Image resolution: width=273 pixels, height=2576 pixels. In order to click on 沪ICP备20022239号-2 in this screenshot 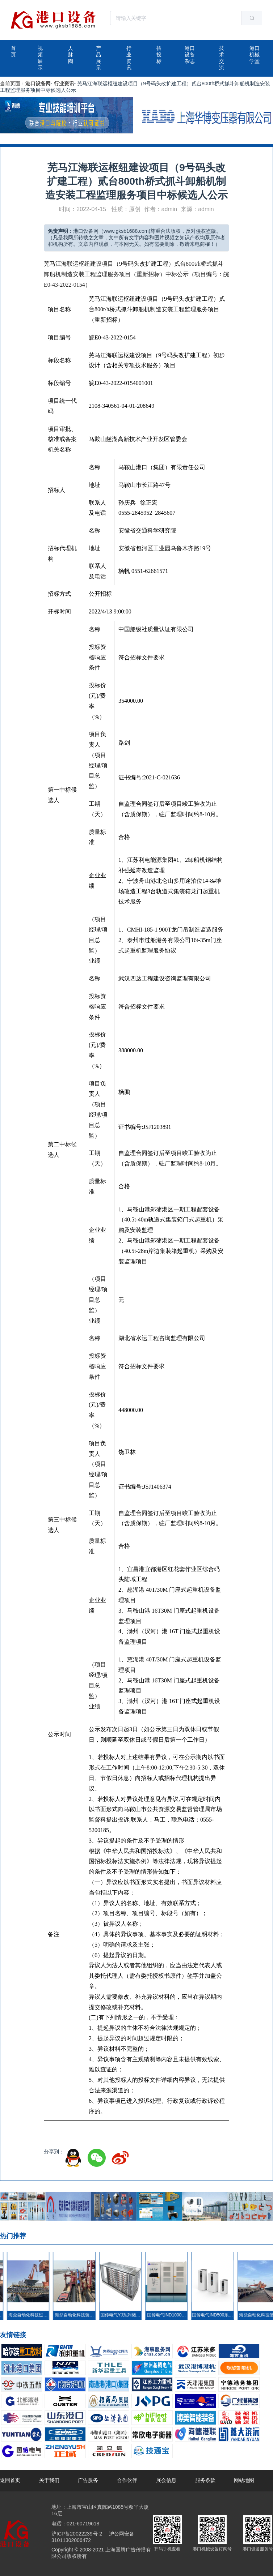, I will do `click(76, 2534)`.